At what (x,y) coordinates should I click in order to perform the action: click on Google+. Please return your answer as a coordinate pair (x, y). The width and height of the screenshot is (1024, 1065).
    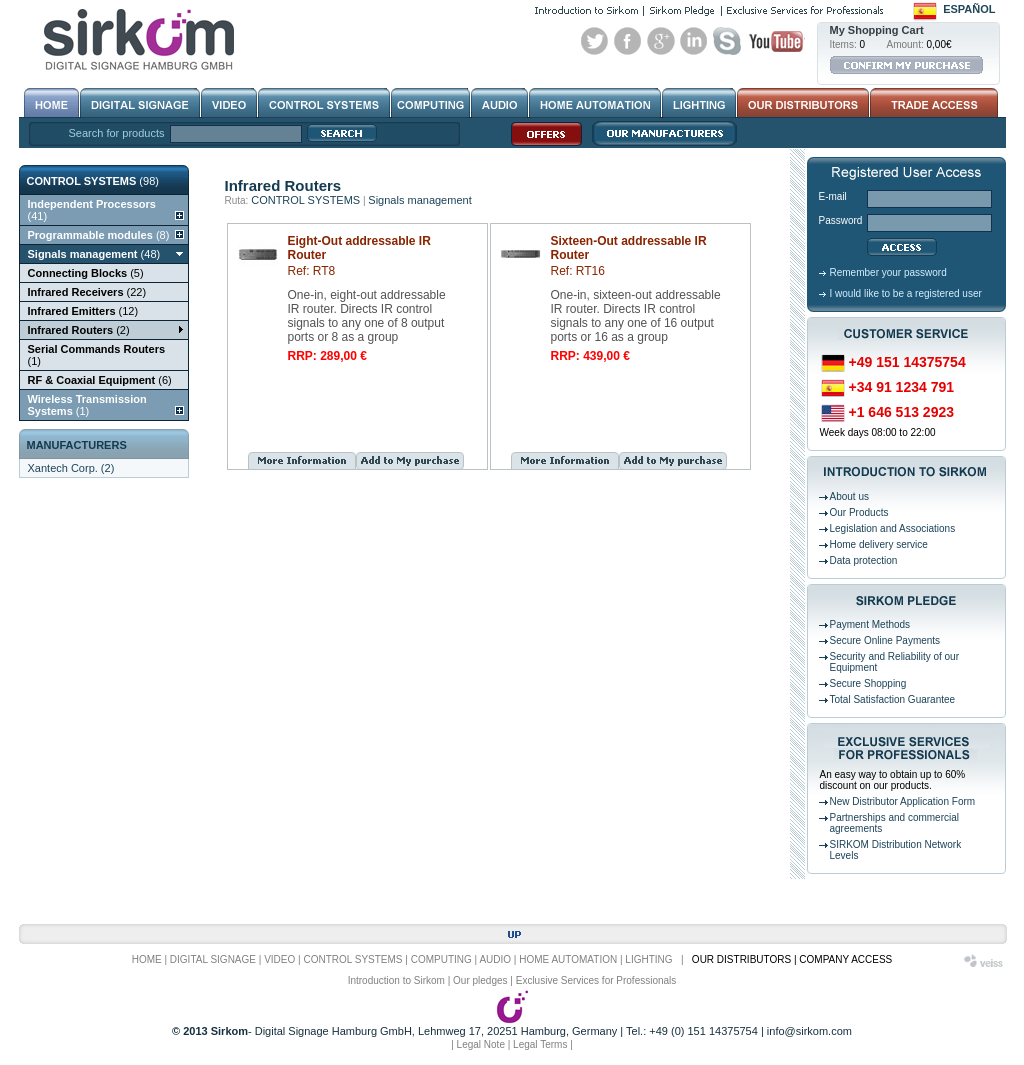
    Looking at the image, I should click on (661, 41).